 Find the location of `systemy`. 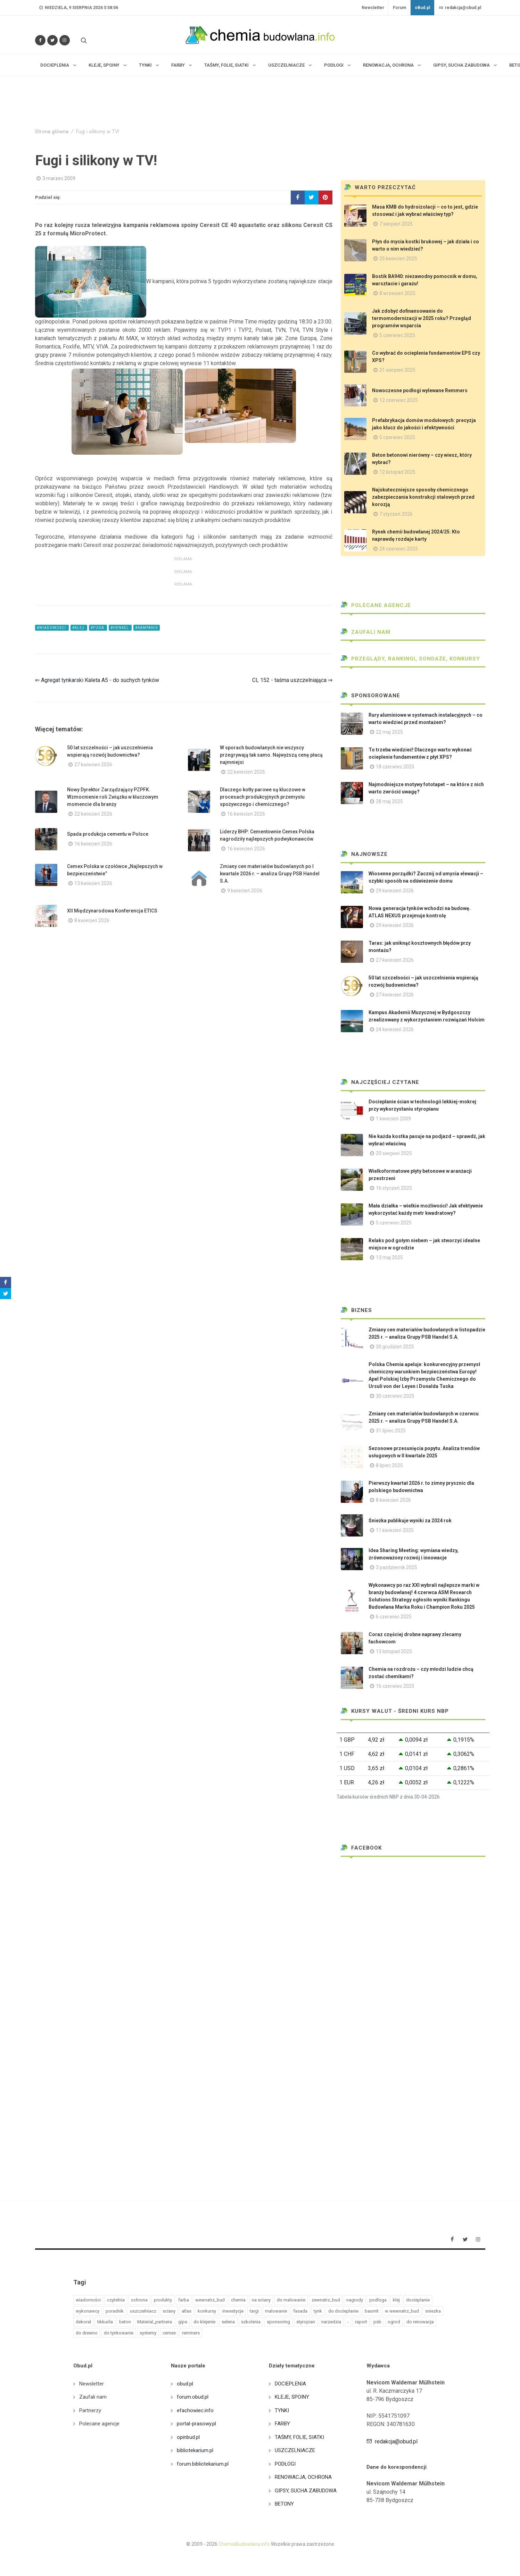

systemy is located at coordinates (148, 2332).